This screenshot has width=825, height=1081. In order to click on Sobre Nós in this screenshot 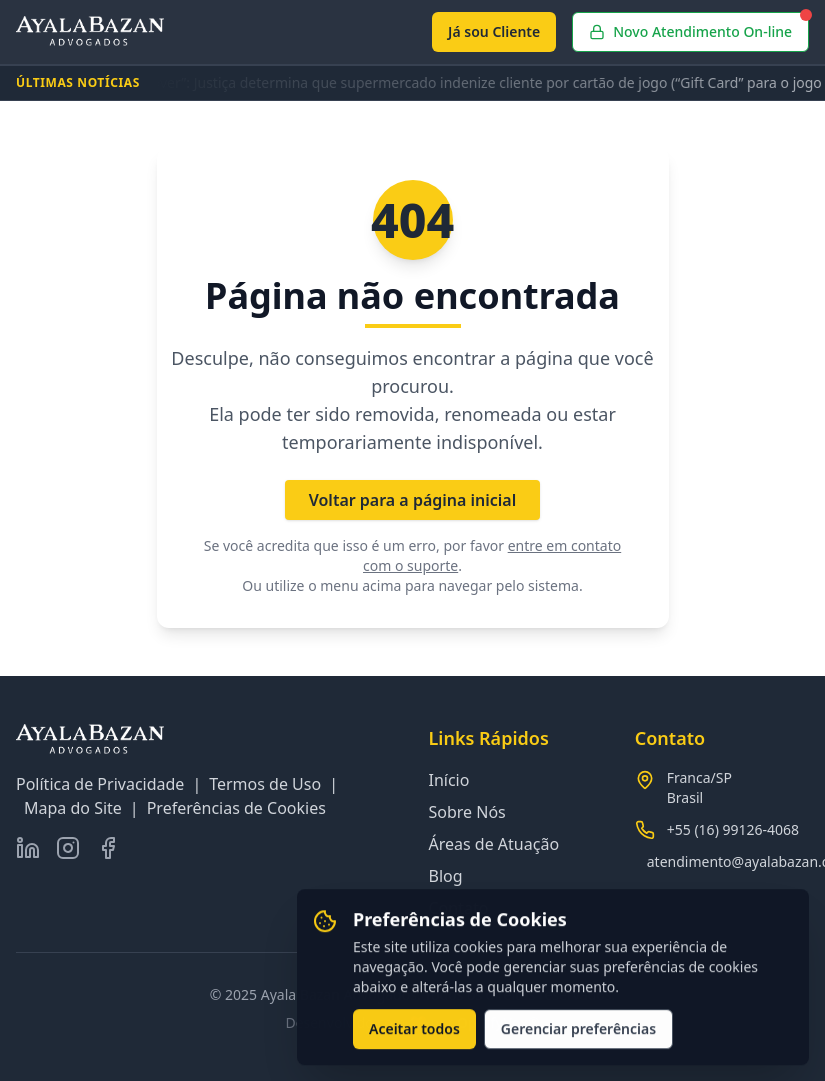, I will do `click(467, 812)`.